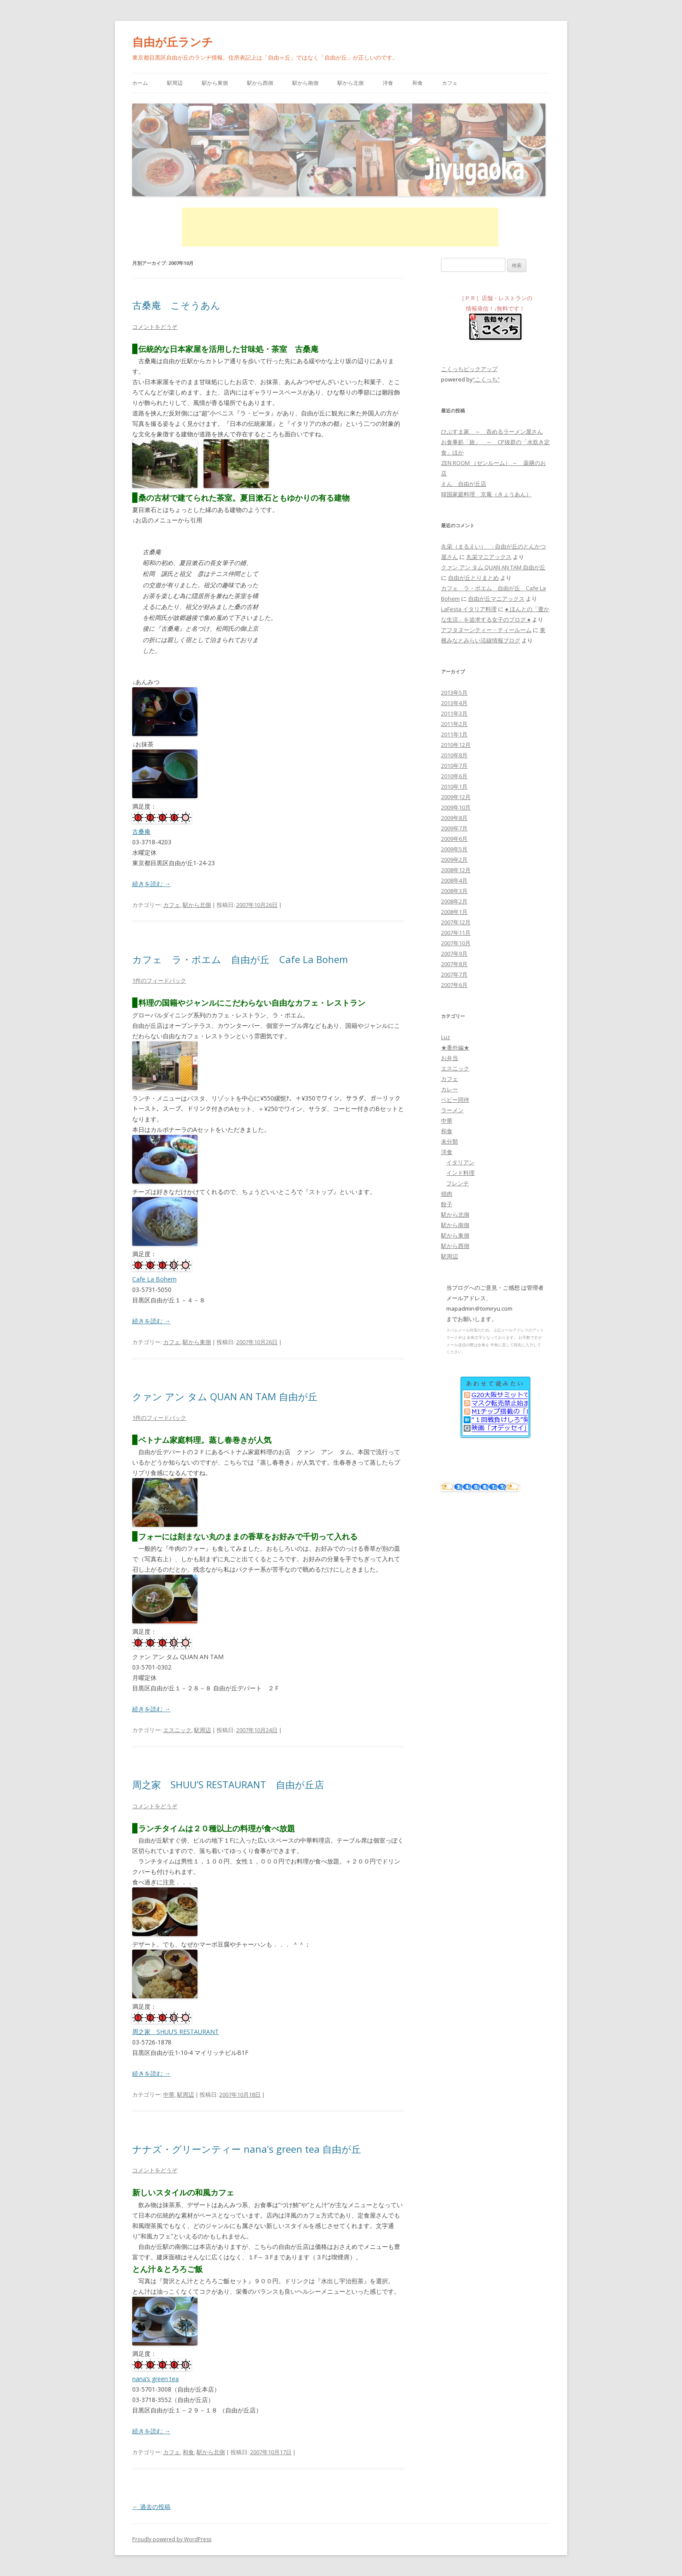 Image resolution: width=682 pixels, height=2576 pixels. Describe the element at coordinates (469, 369) in the screenshot. I see `こくっちピックアップ` at that location.